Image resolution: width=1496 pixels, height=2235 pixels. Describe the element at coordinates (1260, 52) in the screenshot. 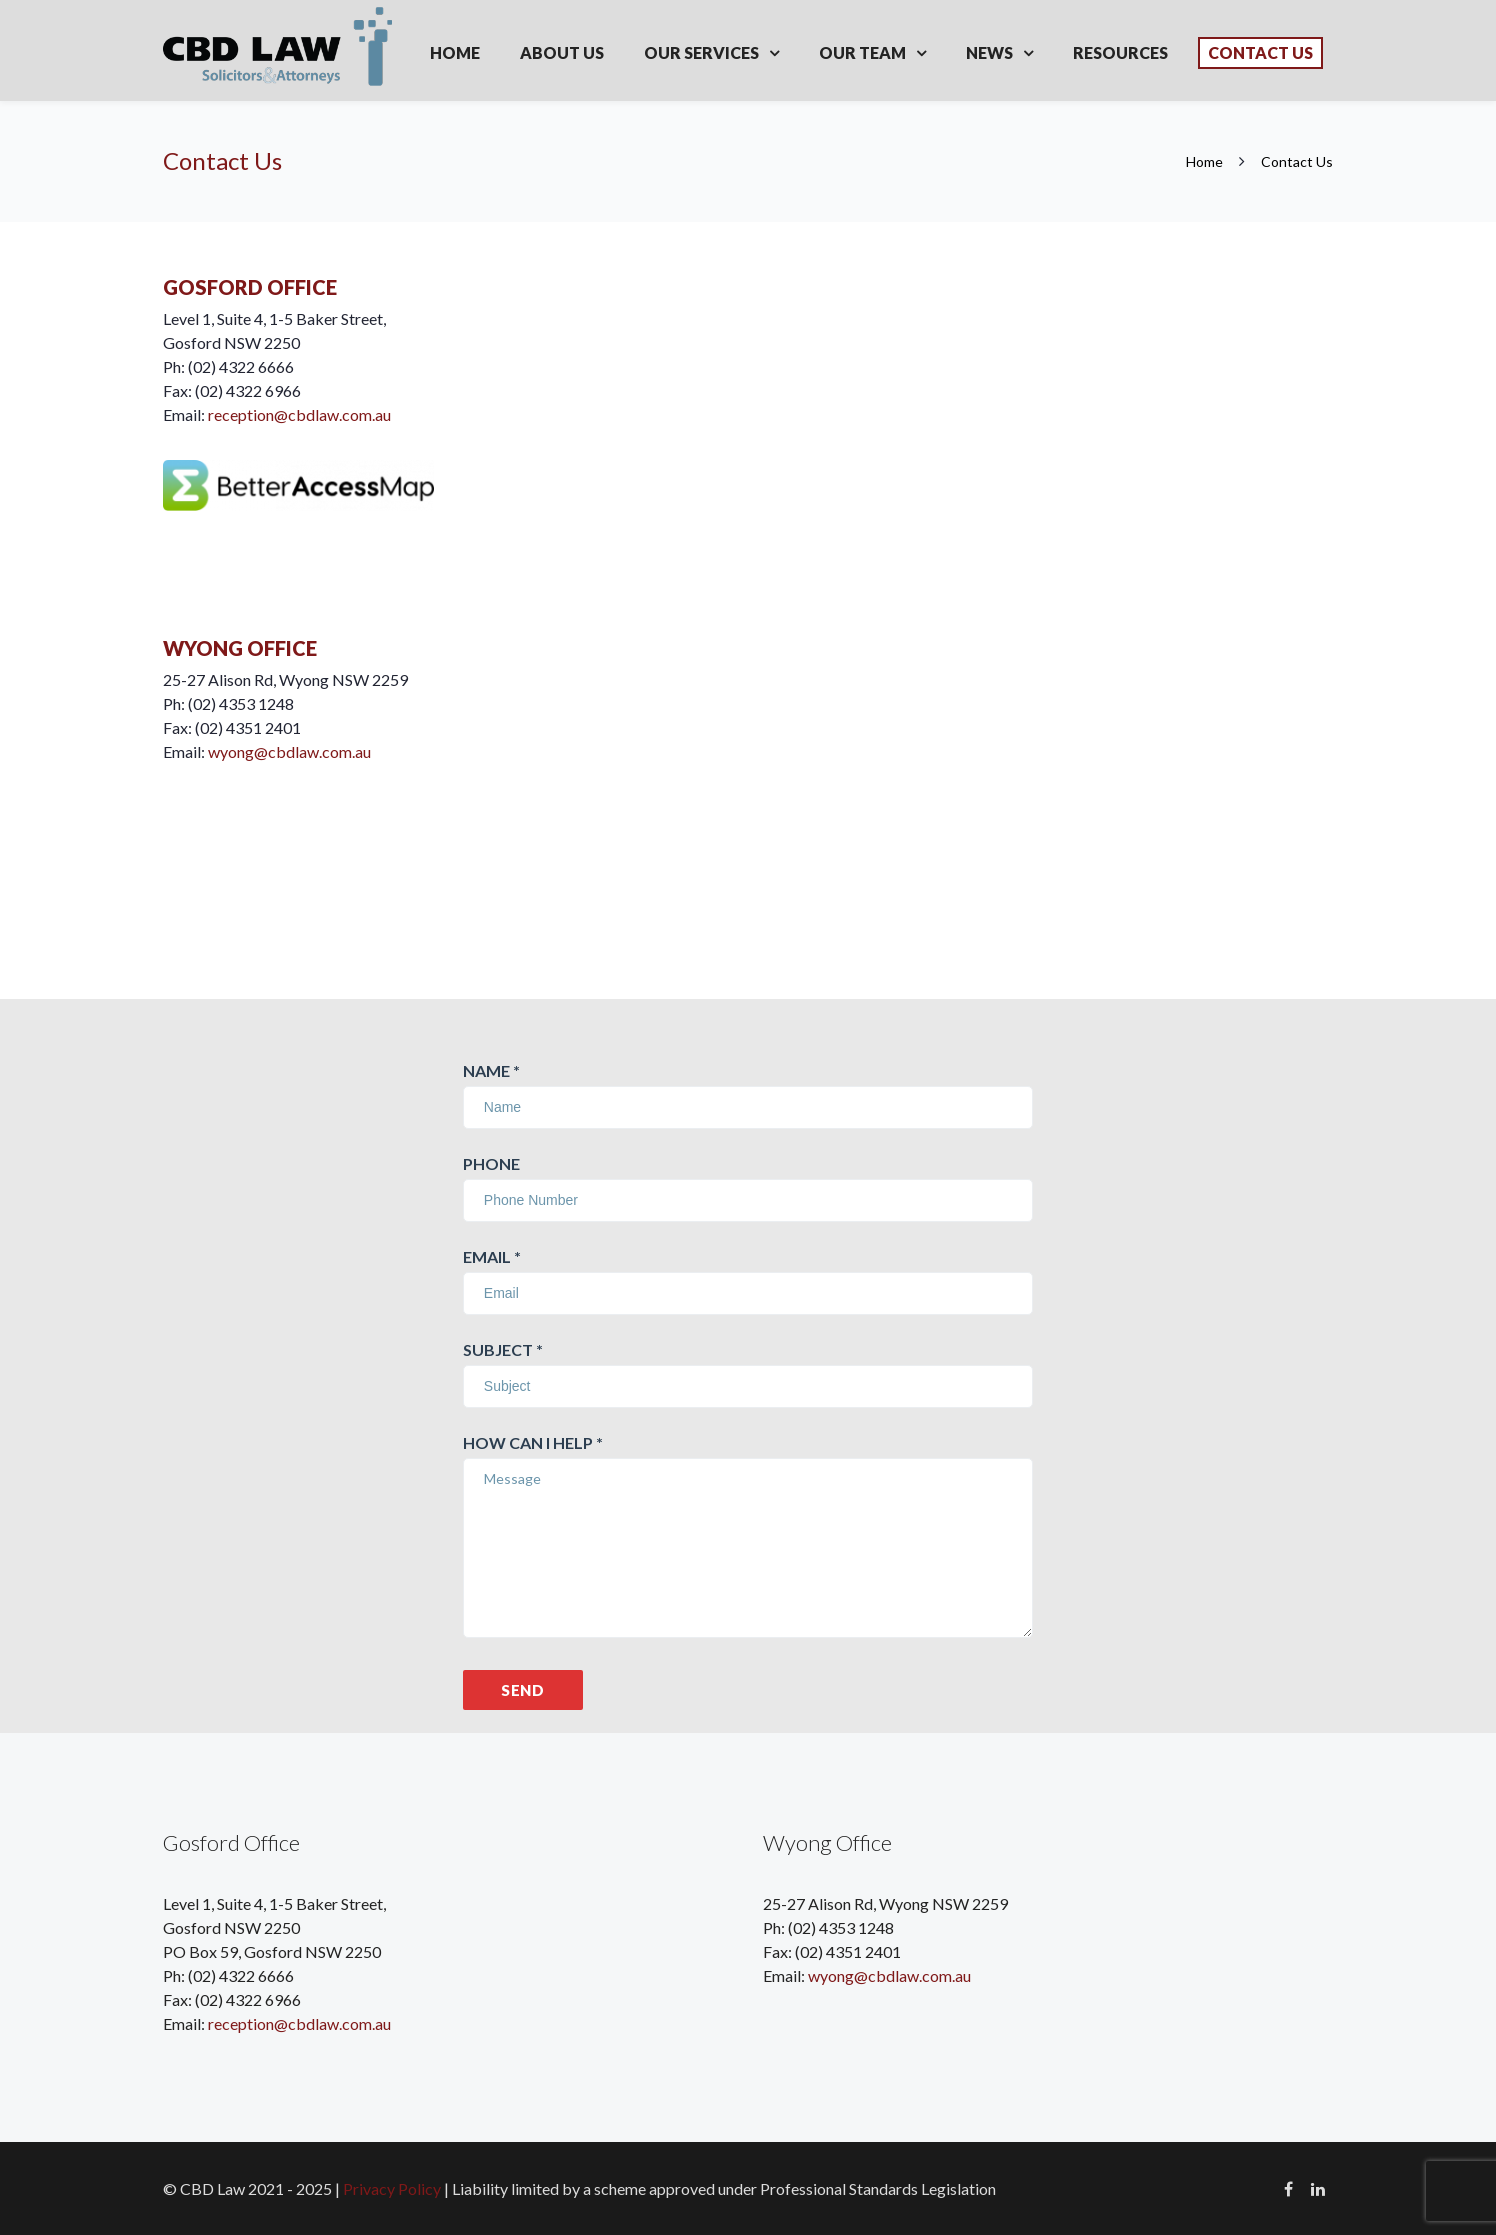

I see `Contact Us` at that location.